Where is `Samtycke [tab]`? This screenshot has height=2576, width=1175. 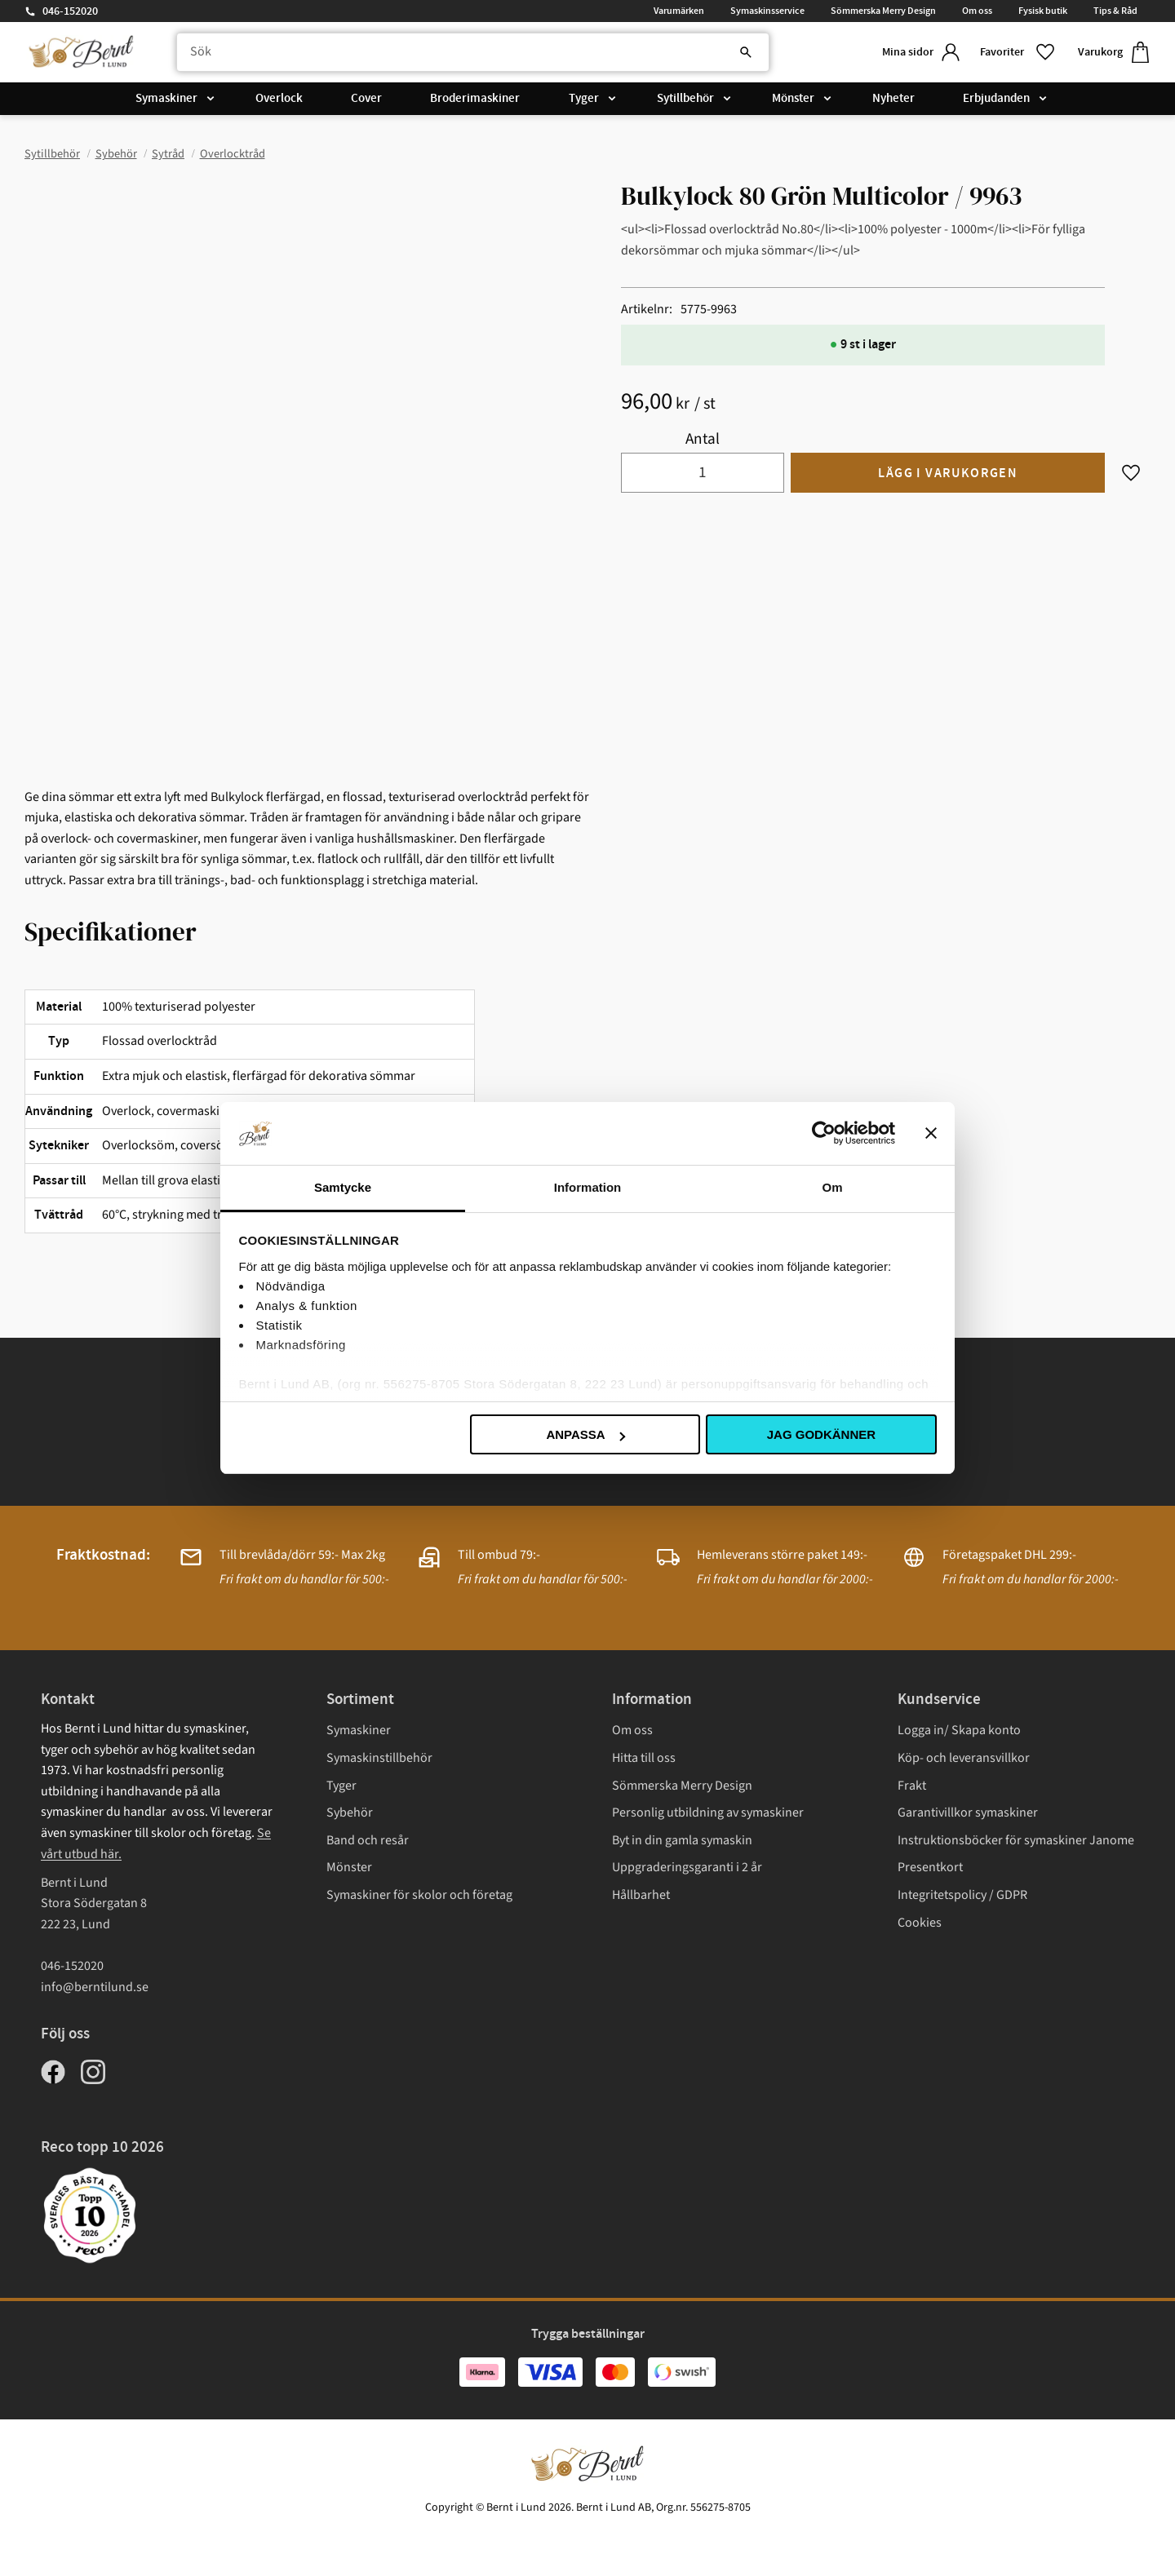 Samtycke [tab] is located at coordinates (342, 1187).